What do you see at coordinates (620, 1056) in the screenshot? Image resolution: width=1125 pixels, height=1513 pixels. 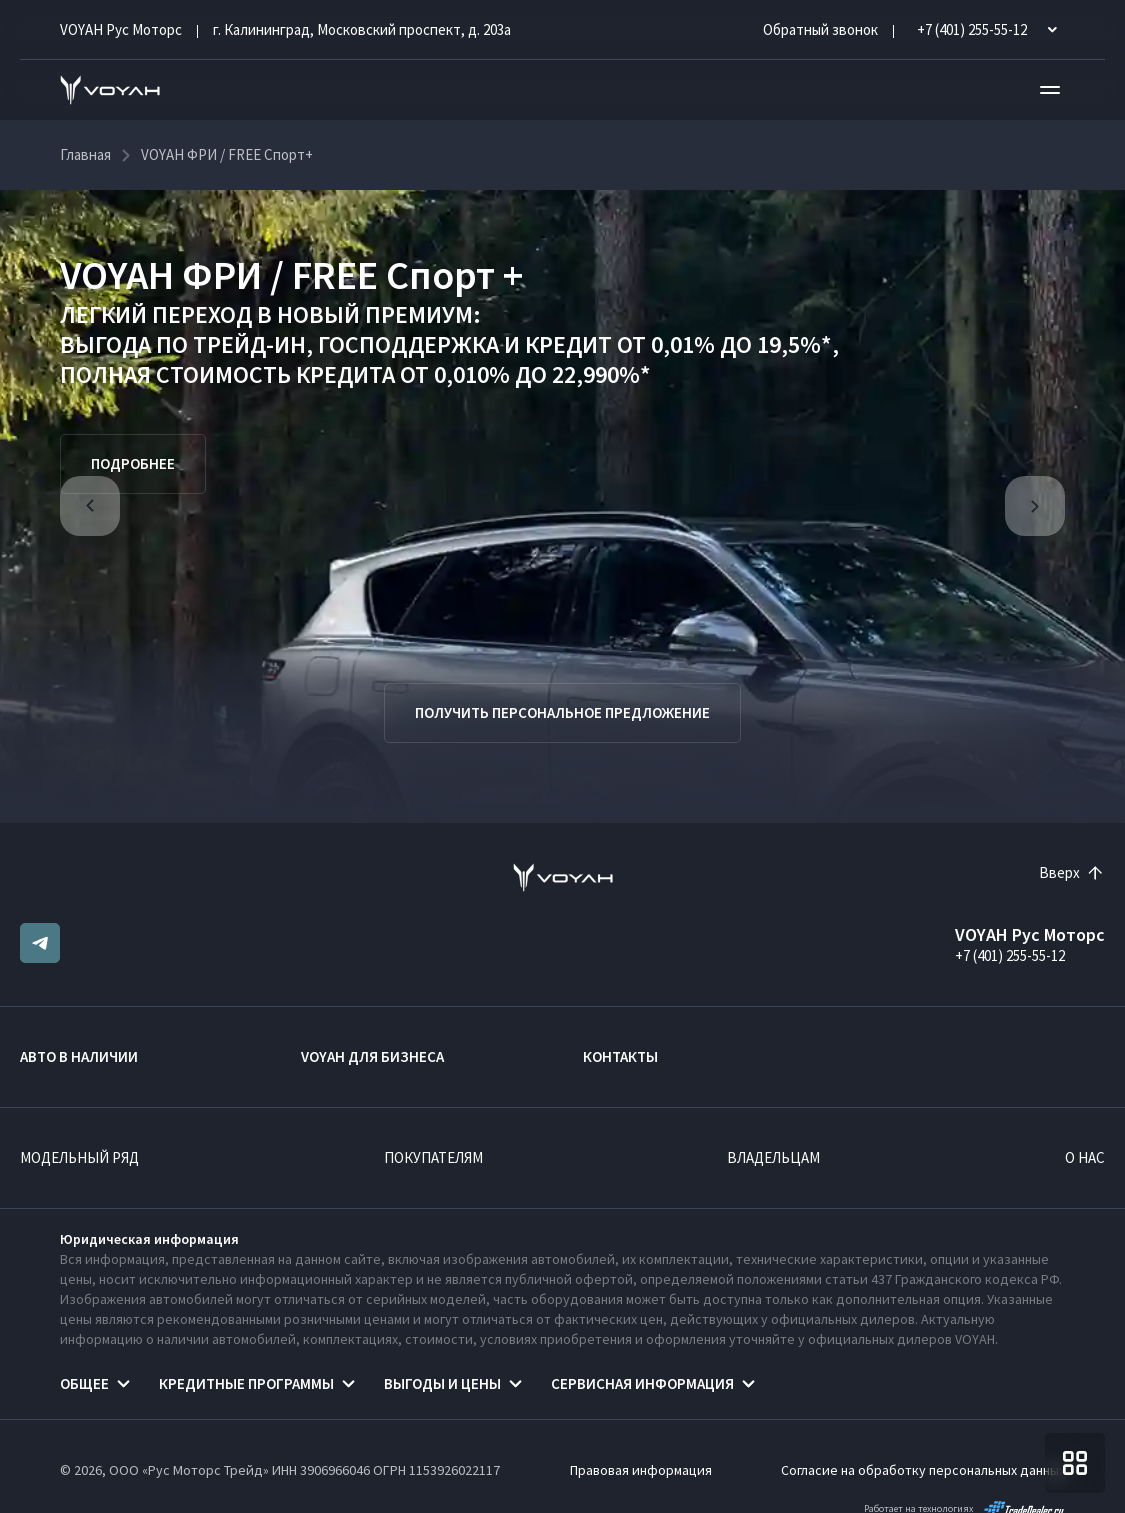 I see `Контакты` at bounding box center [620, 1056].